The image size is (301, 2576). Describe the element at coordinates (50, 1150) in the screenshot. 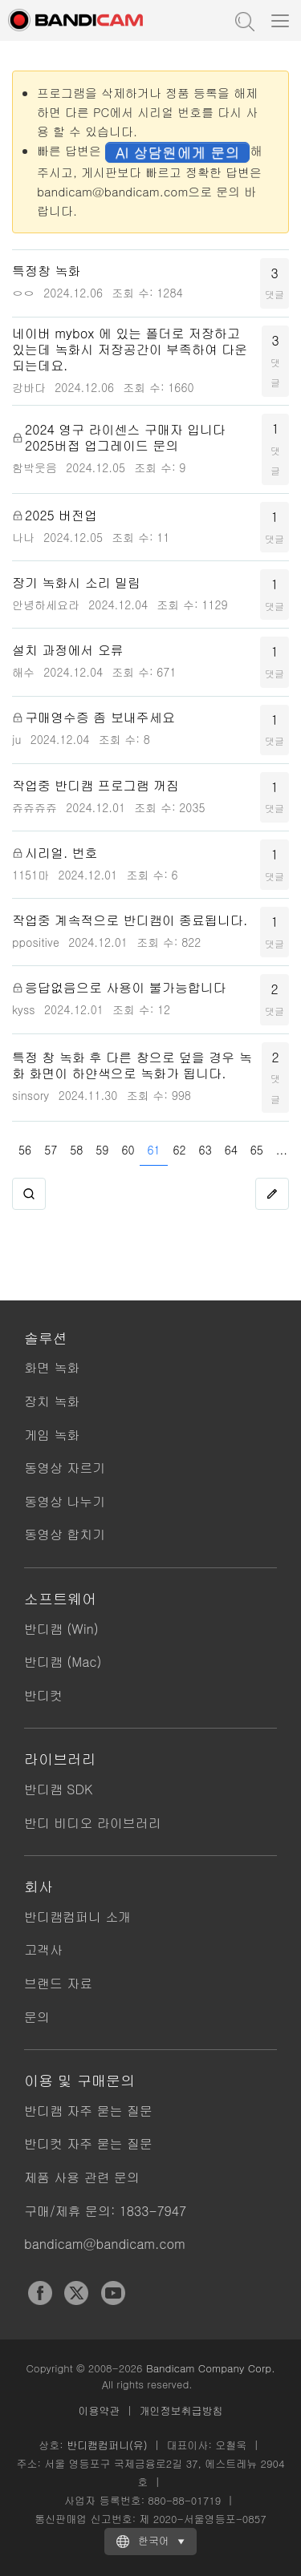

I see `57` at that location.